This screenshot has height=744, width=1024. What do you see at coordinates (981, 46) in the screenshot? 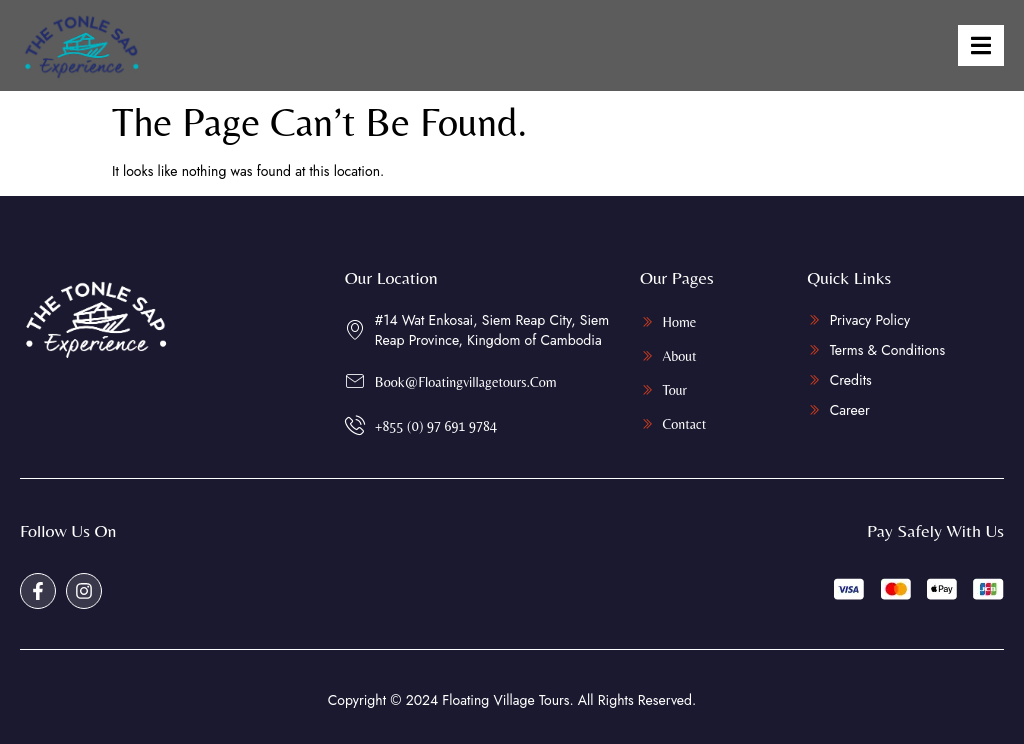
I see `[open-menu]` at bounding box center [981, 46].